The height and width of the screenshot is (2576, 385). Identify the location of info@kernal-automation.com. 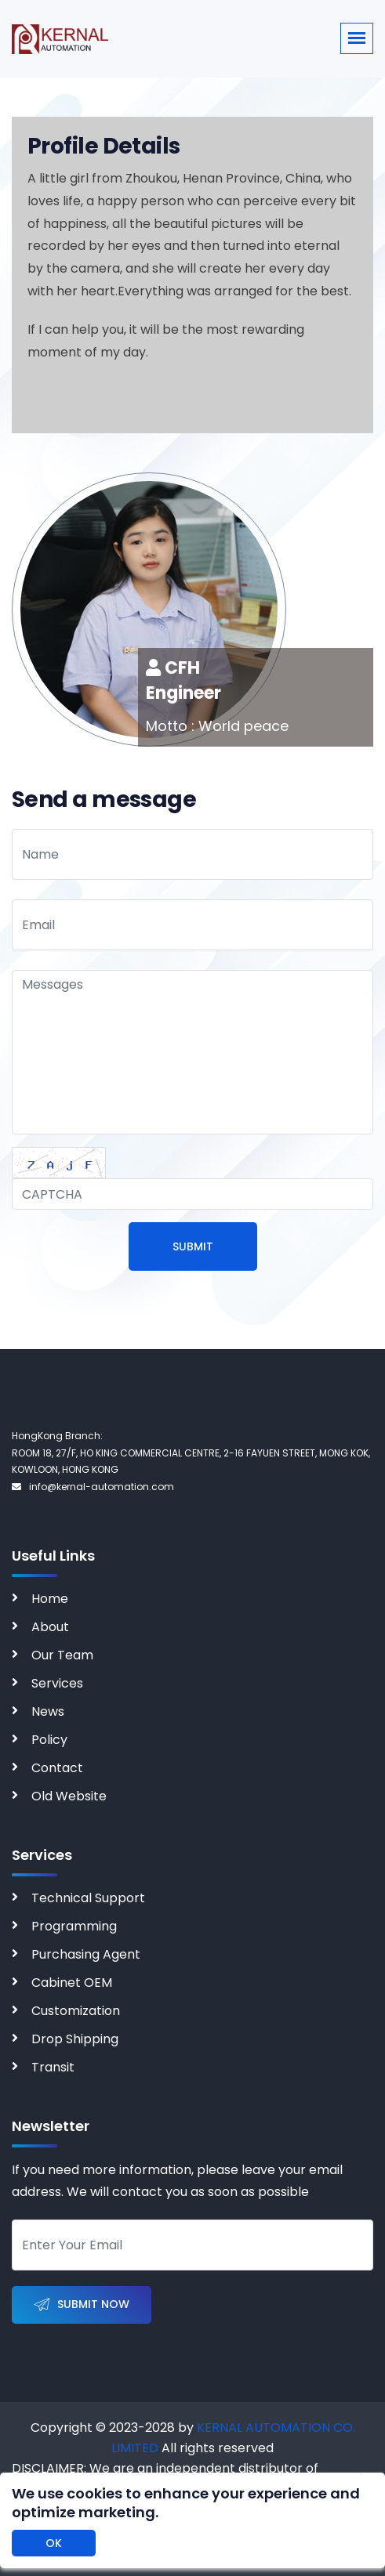
(93, 1486).